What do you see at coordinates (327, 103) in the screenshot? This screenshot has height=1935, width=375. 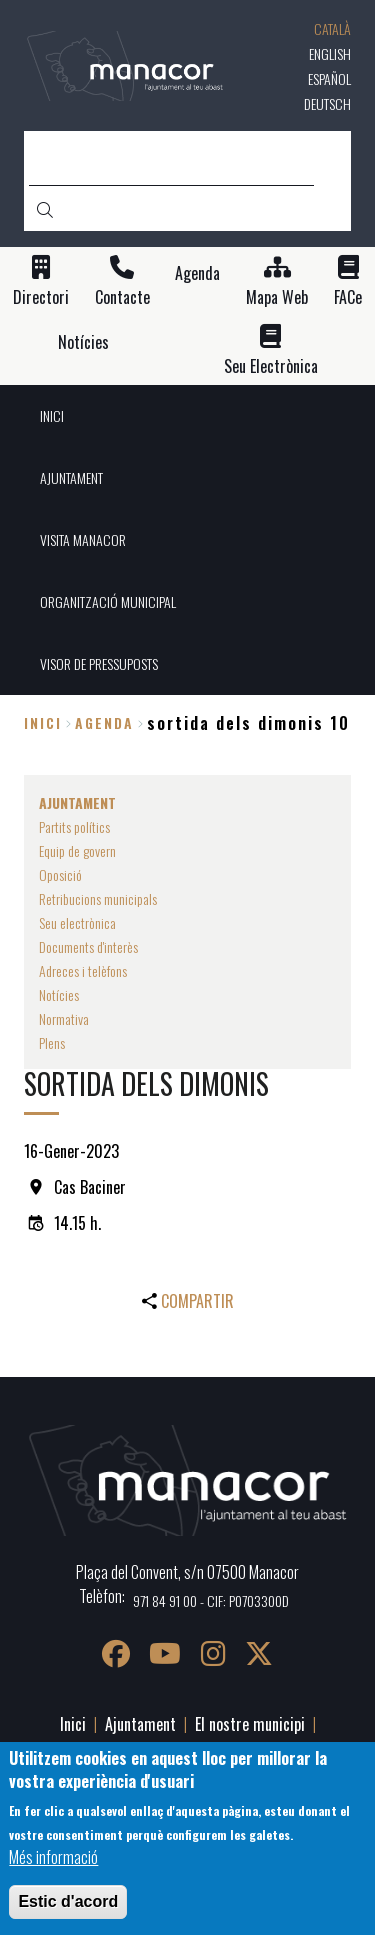 I see `Deutsch` at bounding box center [327, 103].